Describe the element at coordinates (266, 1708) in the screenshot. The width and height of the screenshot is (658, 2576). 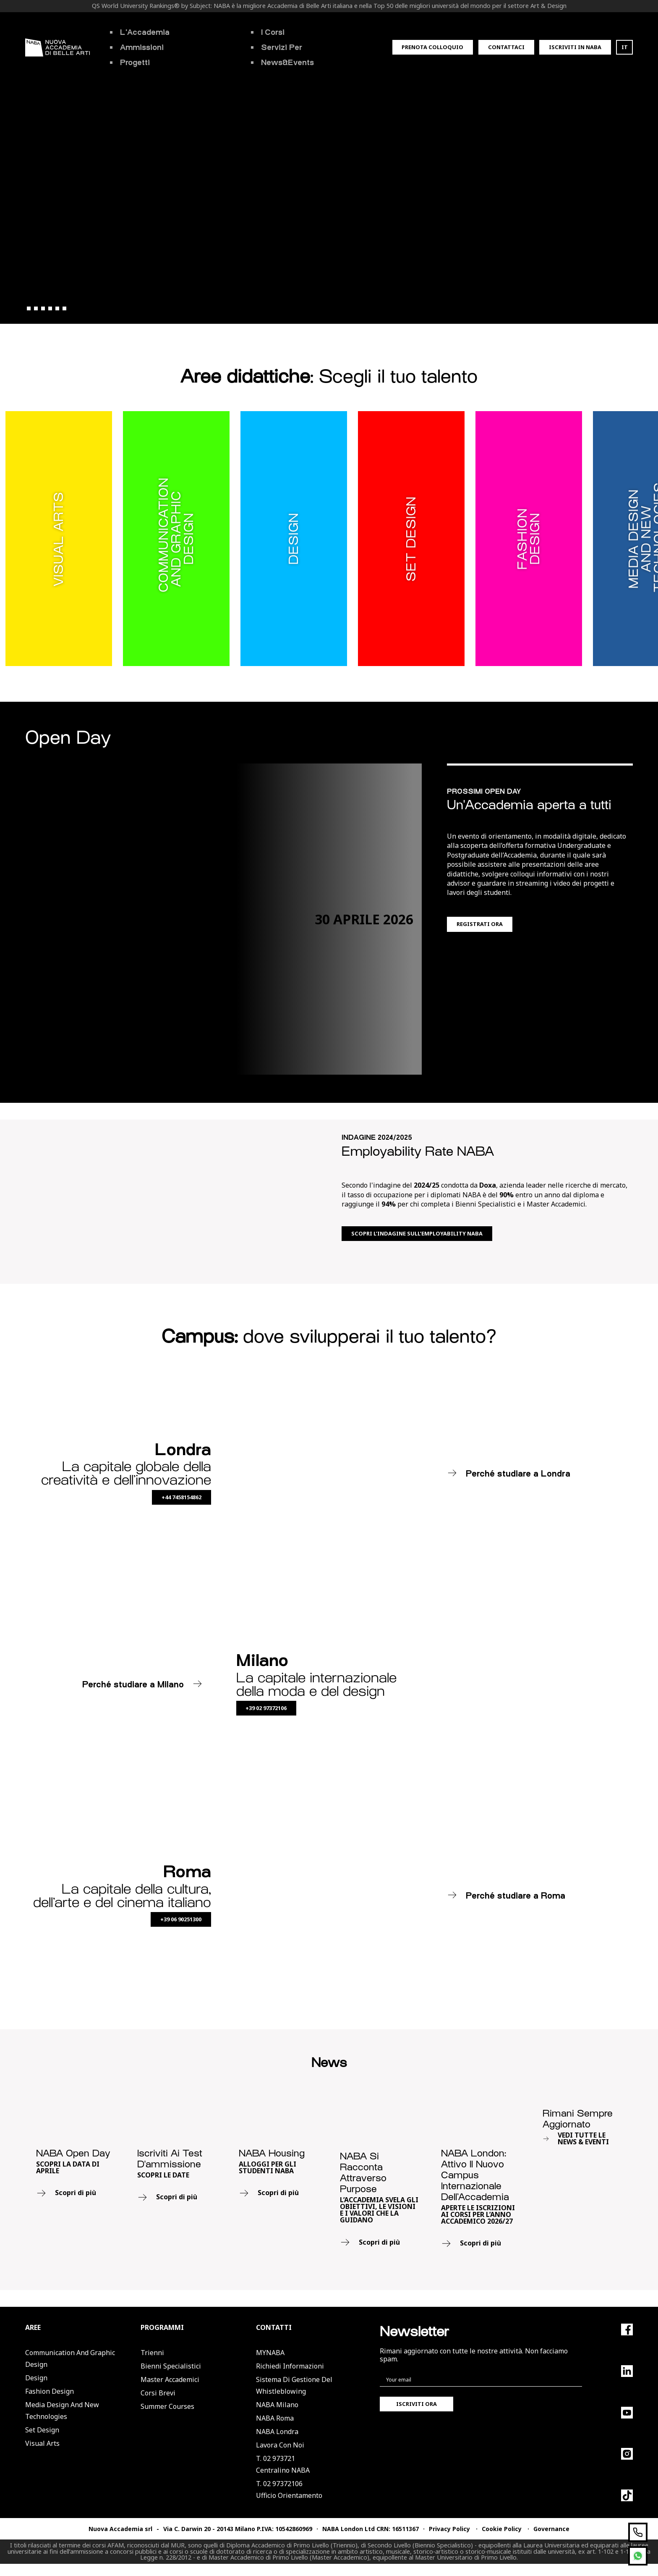
I see `+39 02 97372106` at that location.